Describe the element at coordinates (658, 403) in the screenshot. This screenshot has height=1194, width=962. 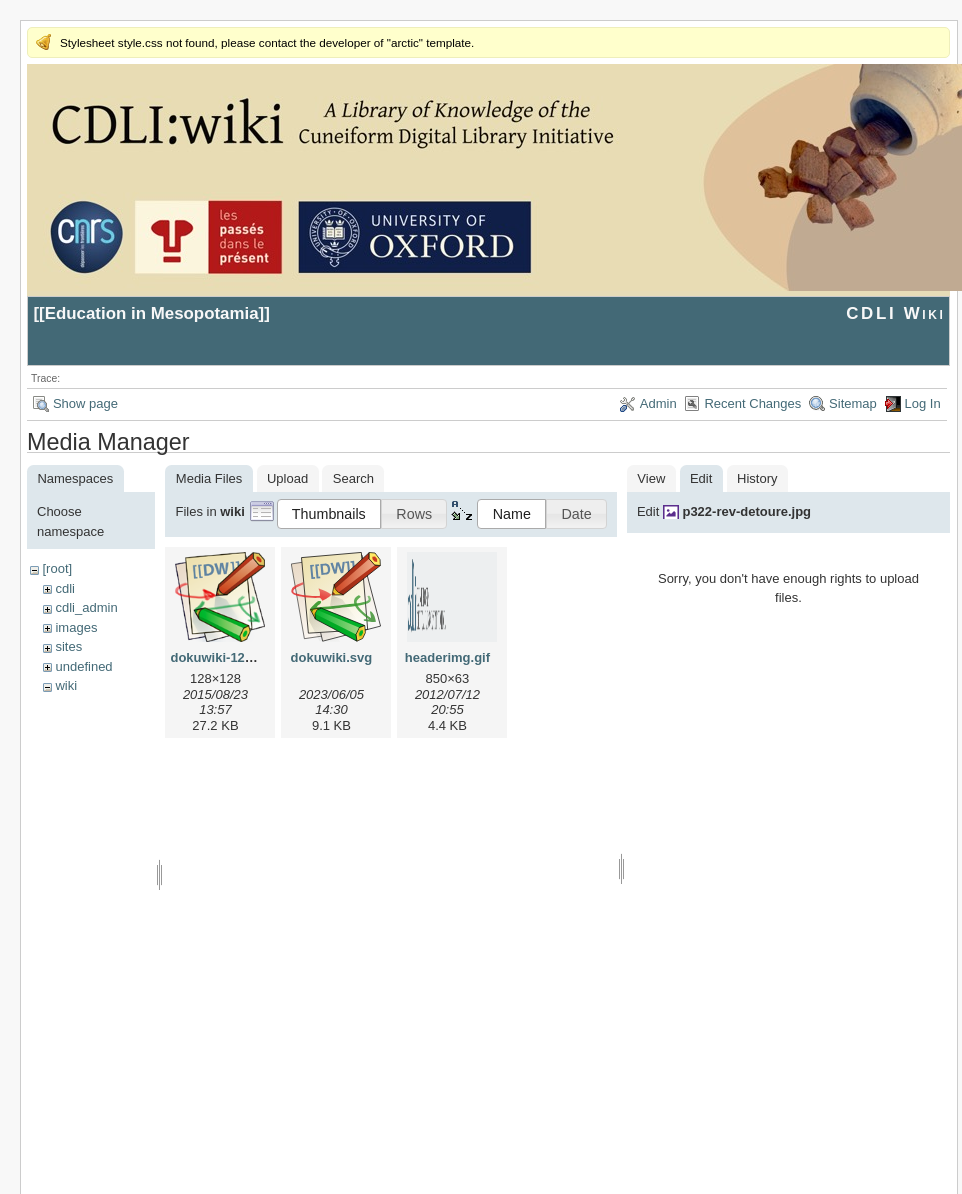
I see `Admin` at that location.